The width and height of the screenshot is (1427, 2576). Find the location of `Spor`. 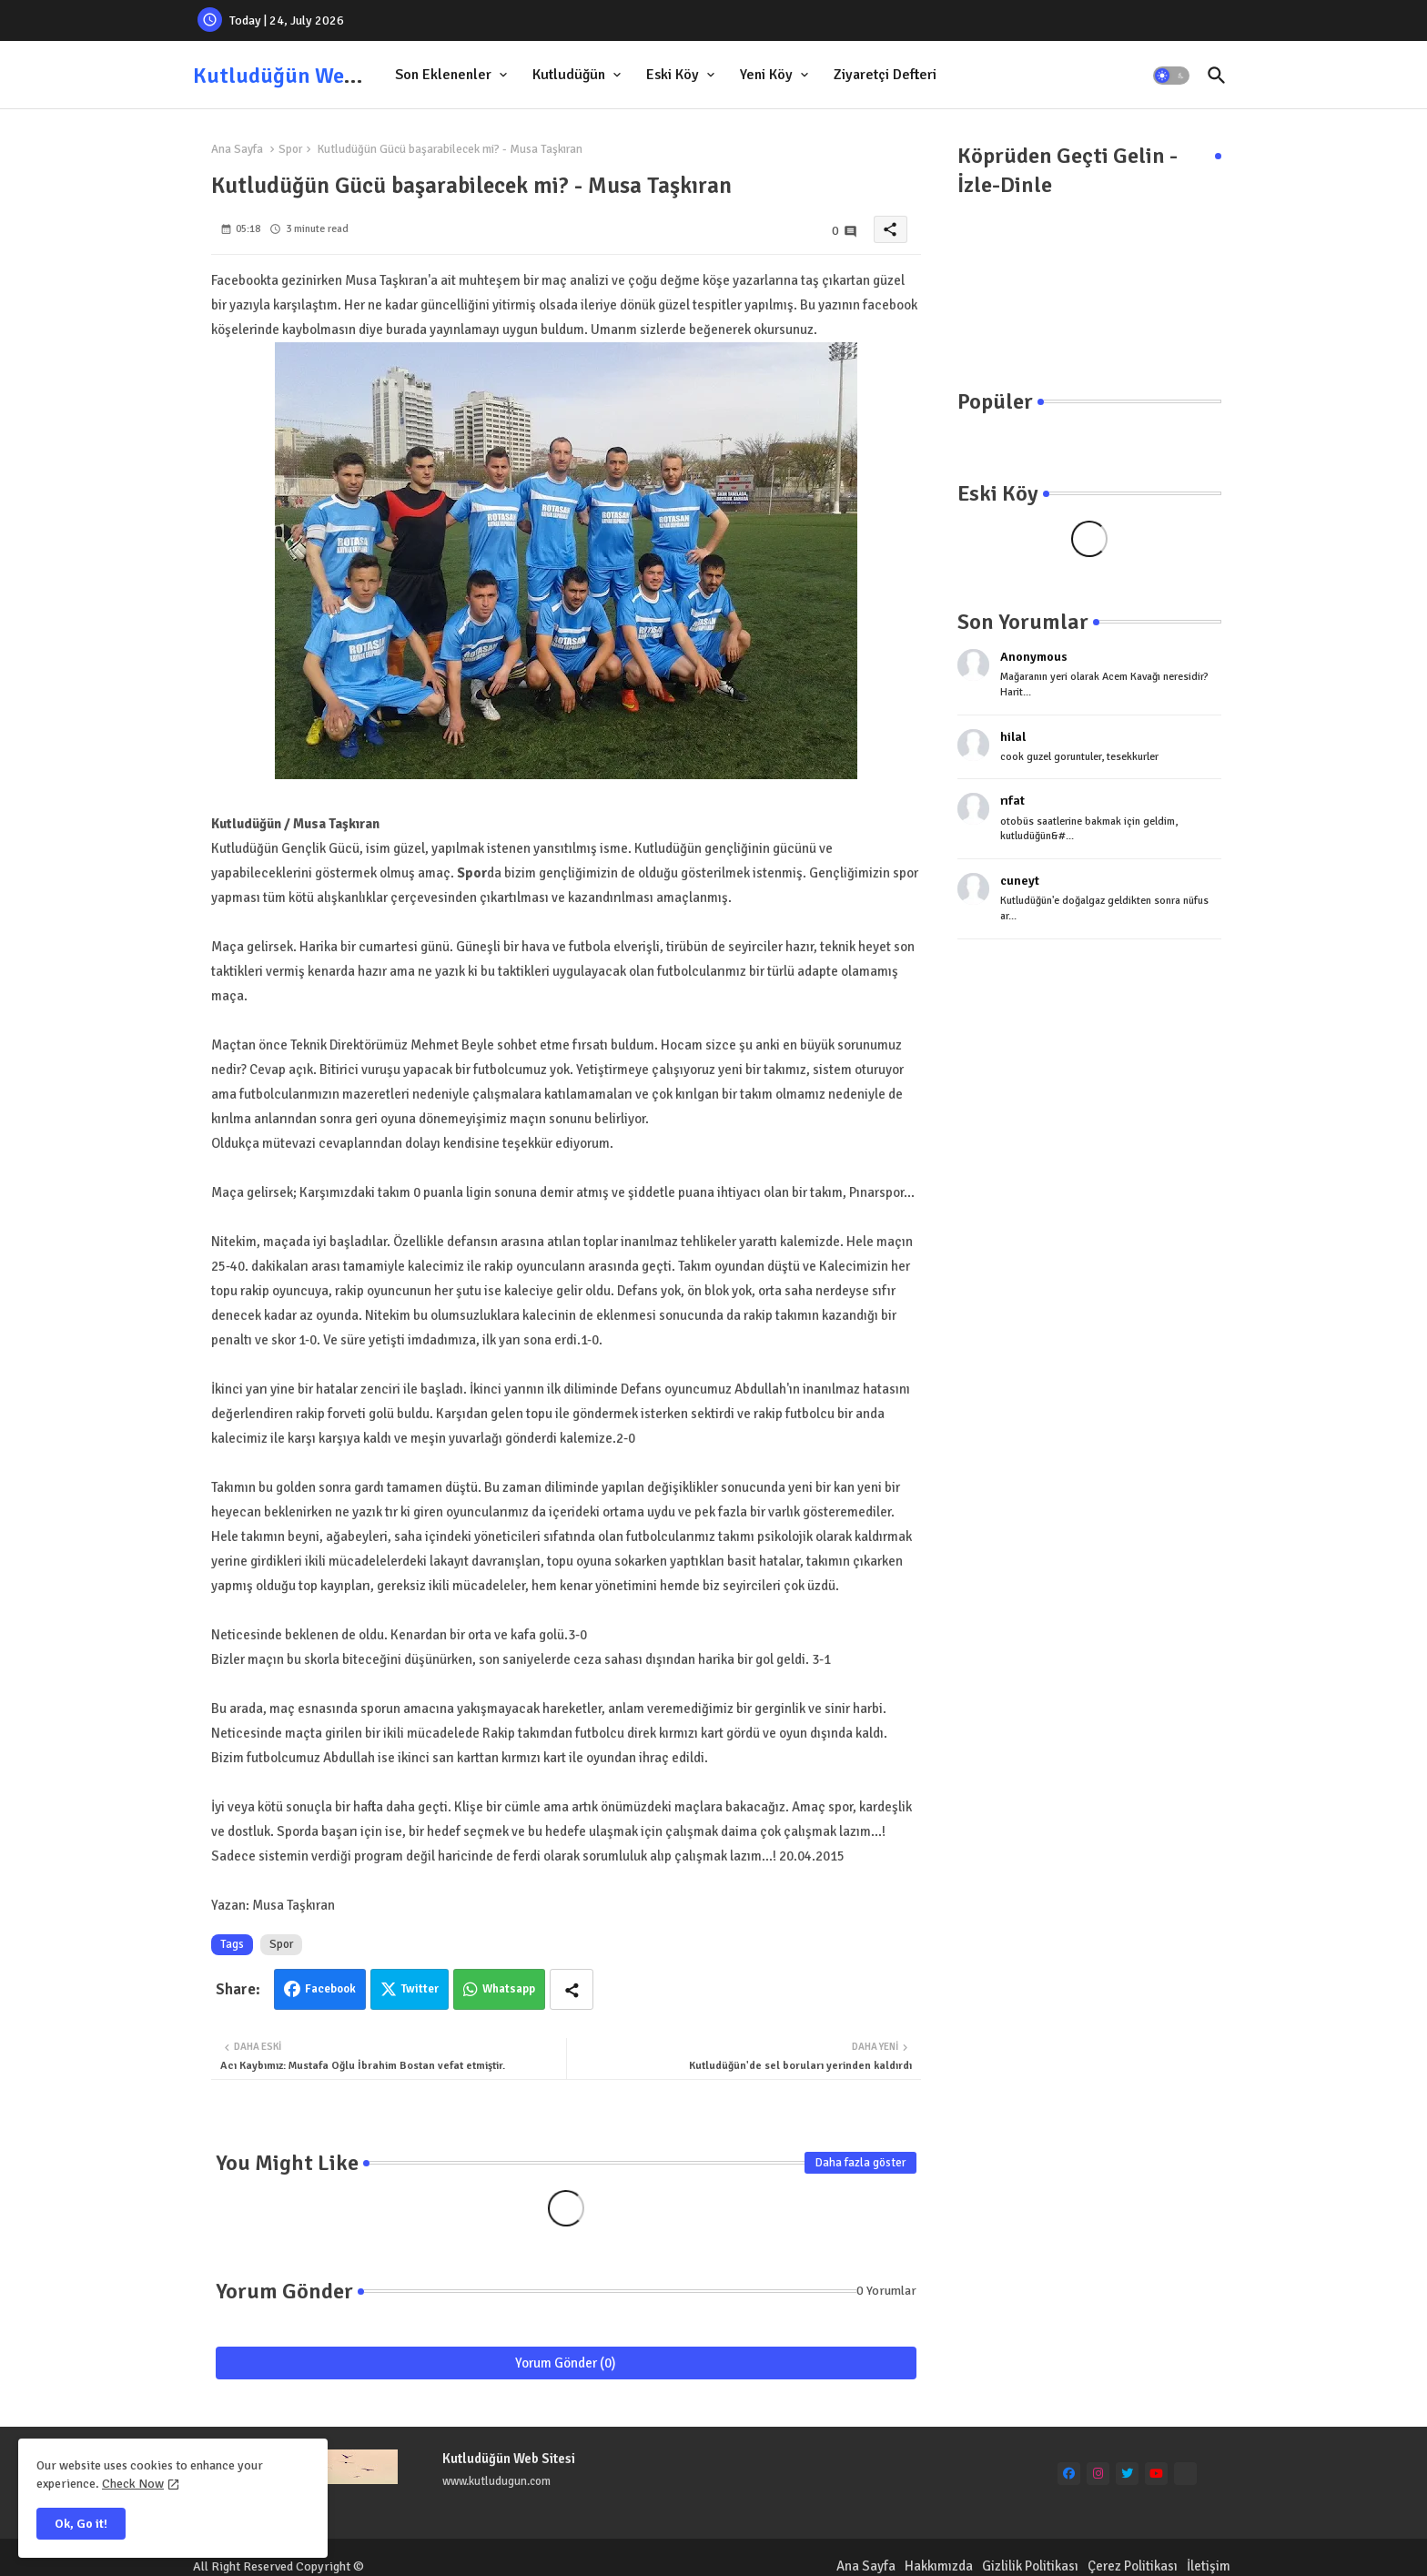

Spor is located at coordinates (290, 149).